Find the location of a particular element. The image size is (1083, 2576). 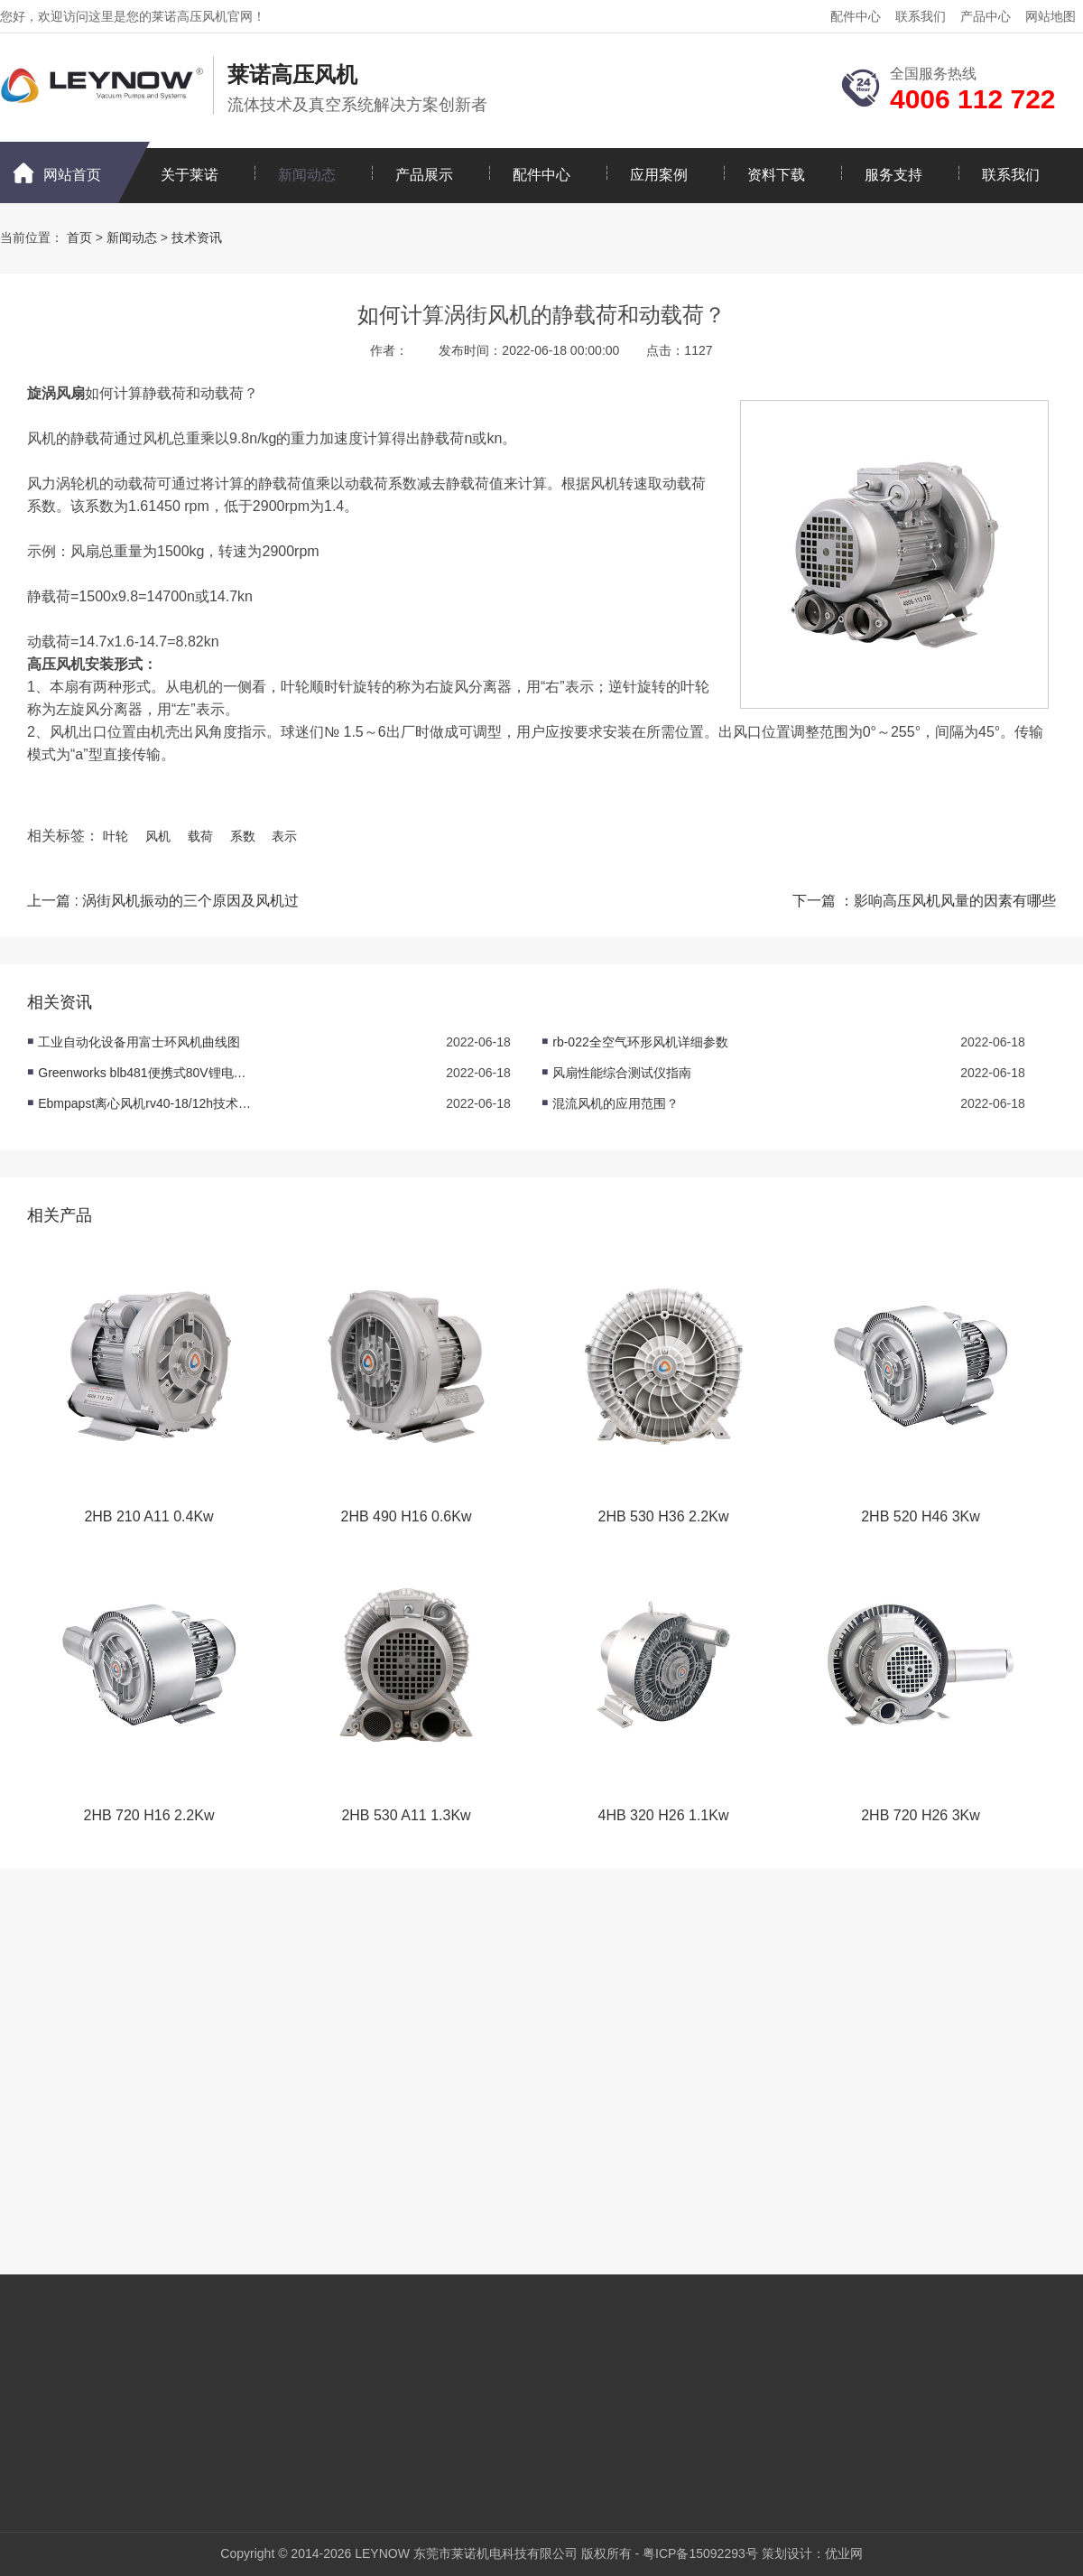

工业自动化设备用富士环风机曲线图 is located at coordinates (139, 1042).